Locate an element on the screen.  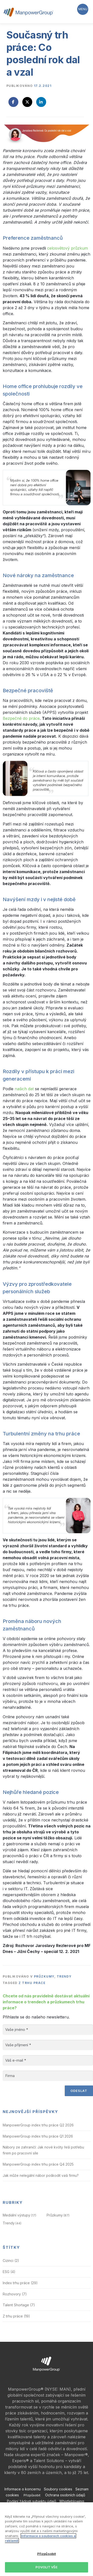
ManpowerGroup index trhu práce Q2 2026 is located at coordinates (38, 2125).